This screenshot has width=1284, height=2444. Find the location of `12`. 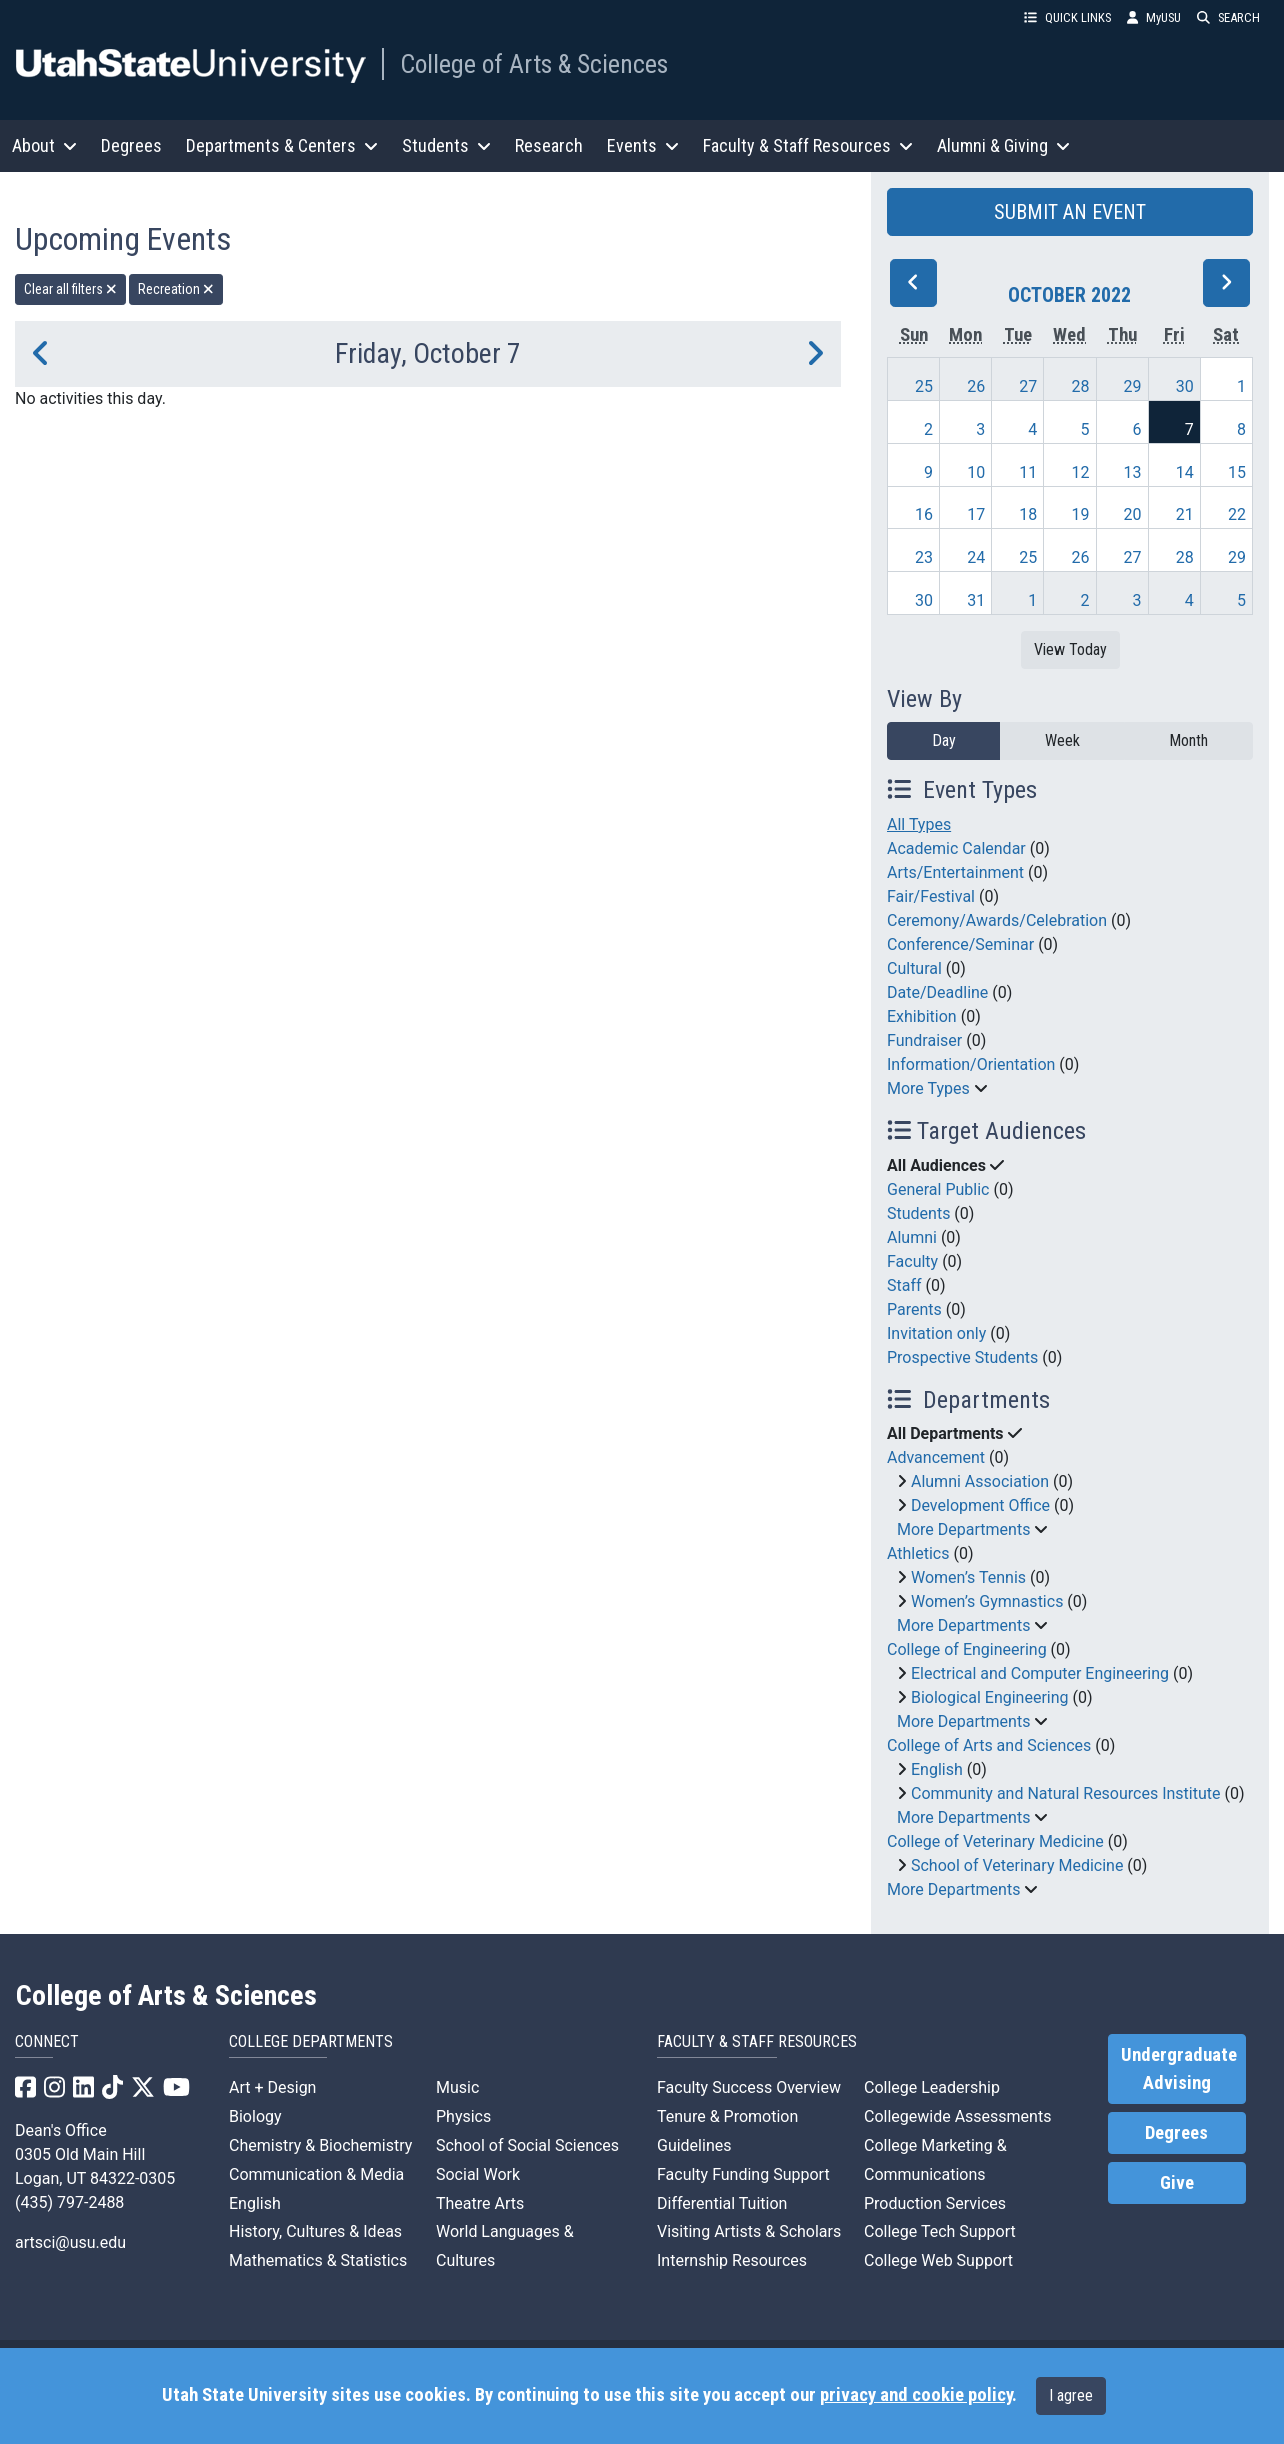

12 is located at coordinates (1080, 472).